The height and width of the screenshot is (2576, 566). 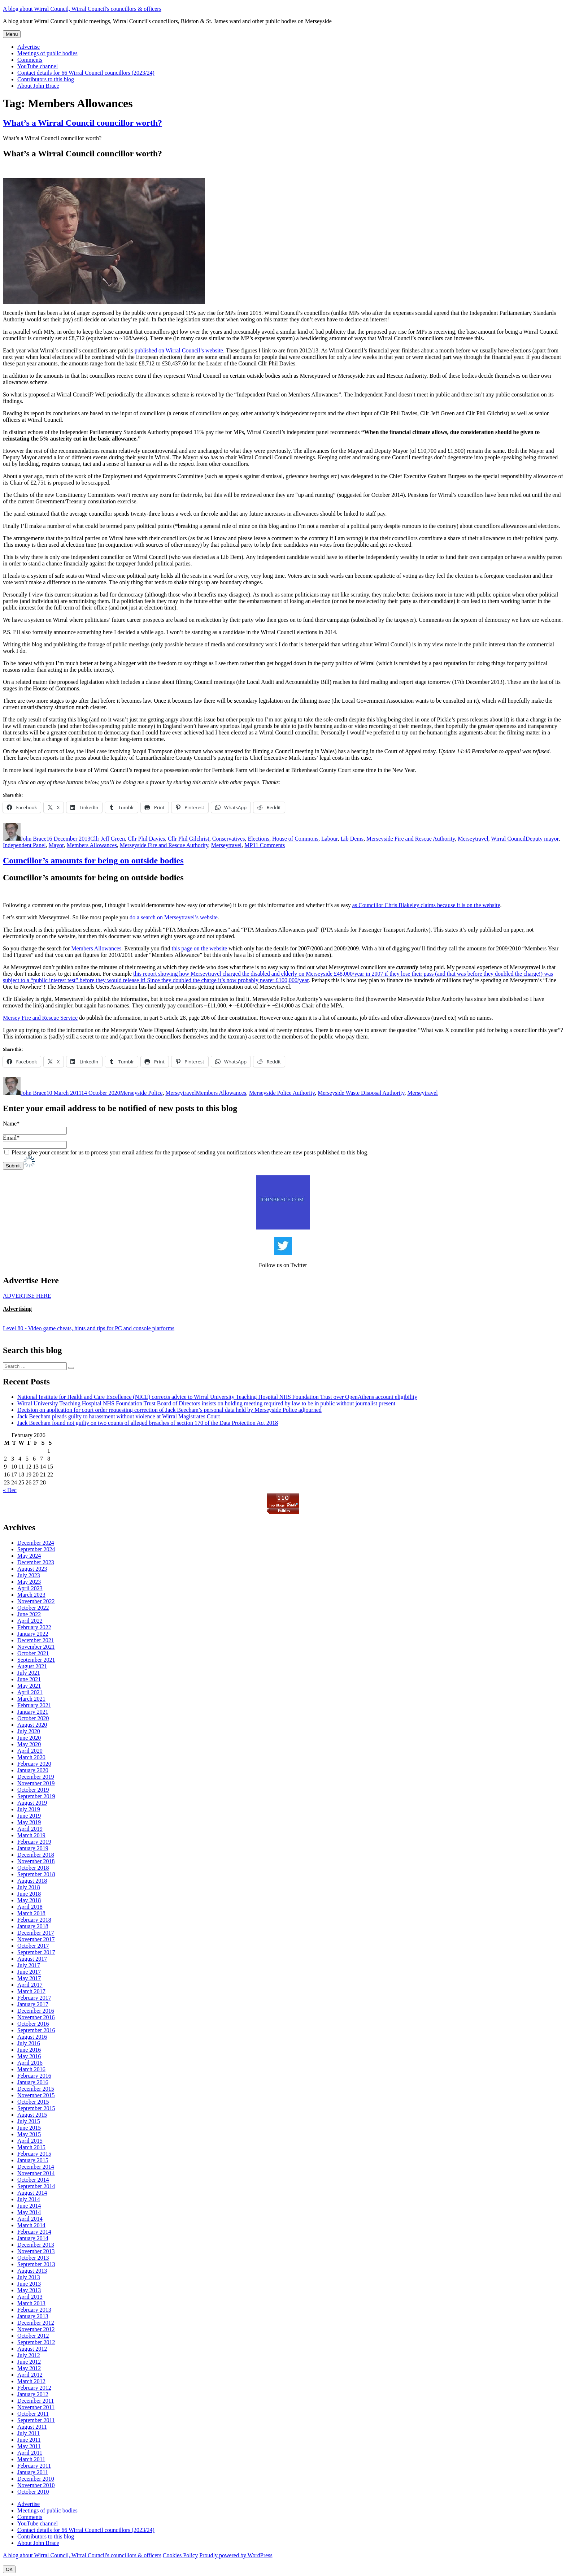 What do you see at coordinates (32, 1959) in the screenshot?
I see `August 2017` at bounding box center [32, 1959].